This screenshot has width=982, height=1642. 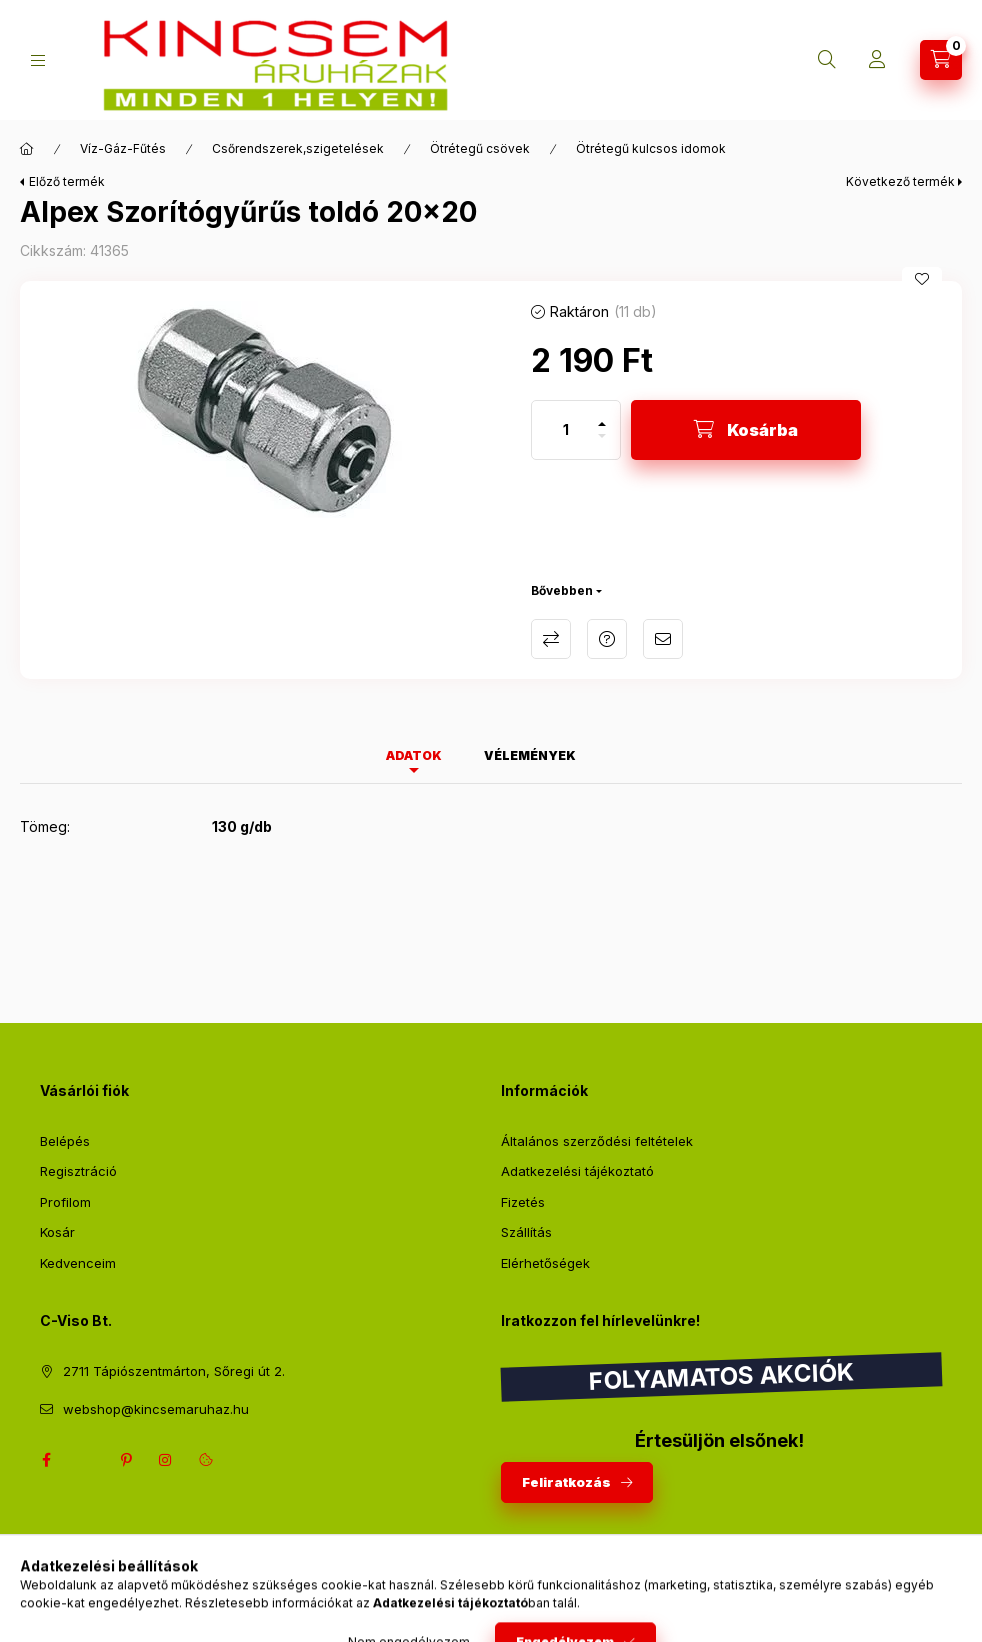 What do you see at coordinates (526, 1232) in the screenshot?
I see `Szállítás` at bounding box center [526, 1232].